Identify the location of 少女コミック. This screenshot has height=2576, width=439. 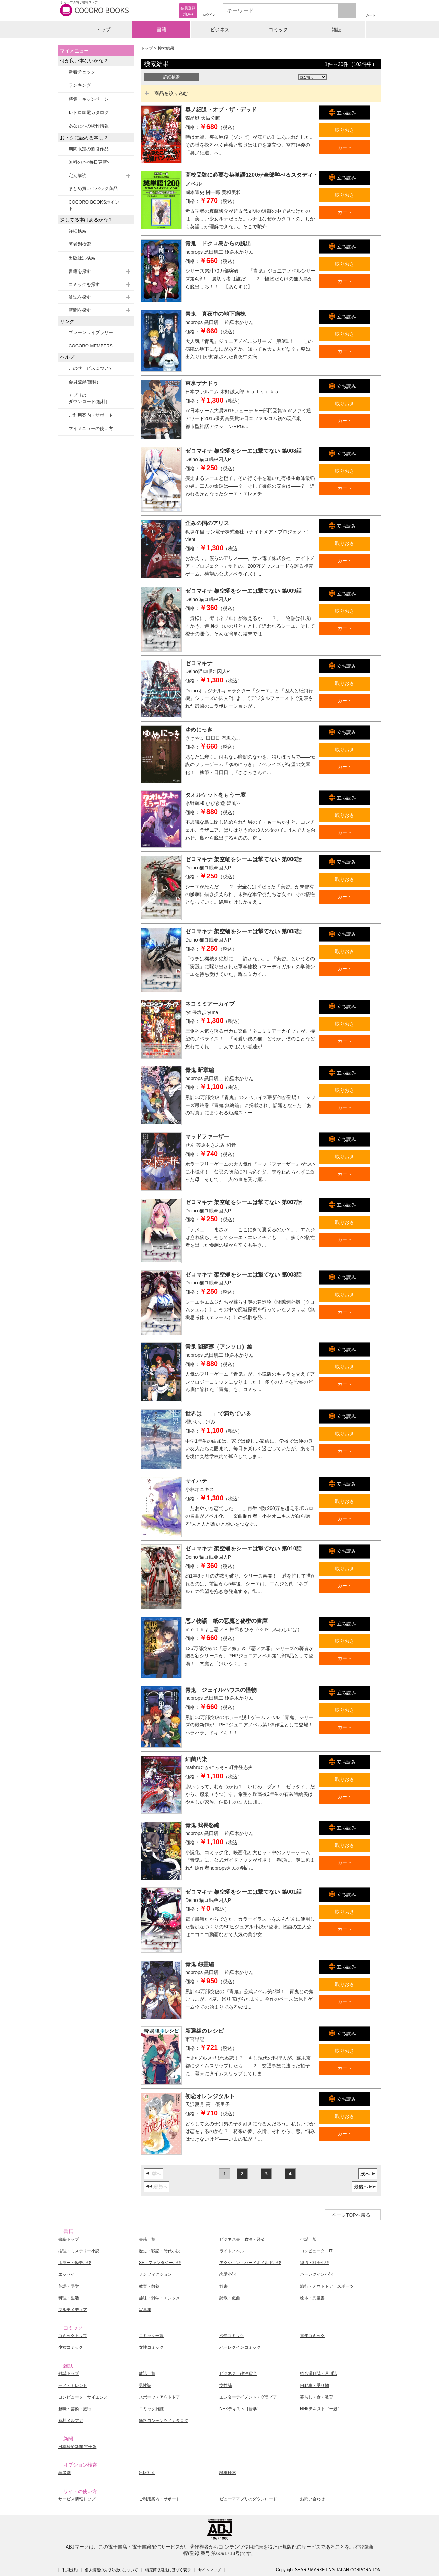
(70, 2347).